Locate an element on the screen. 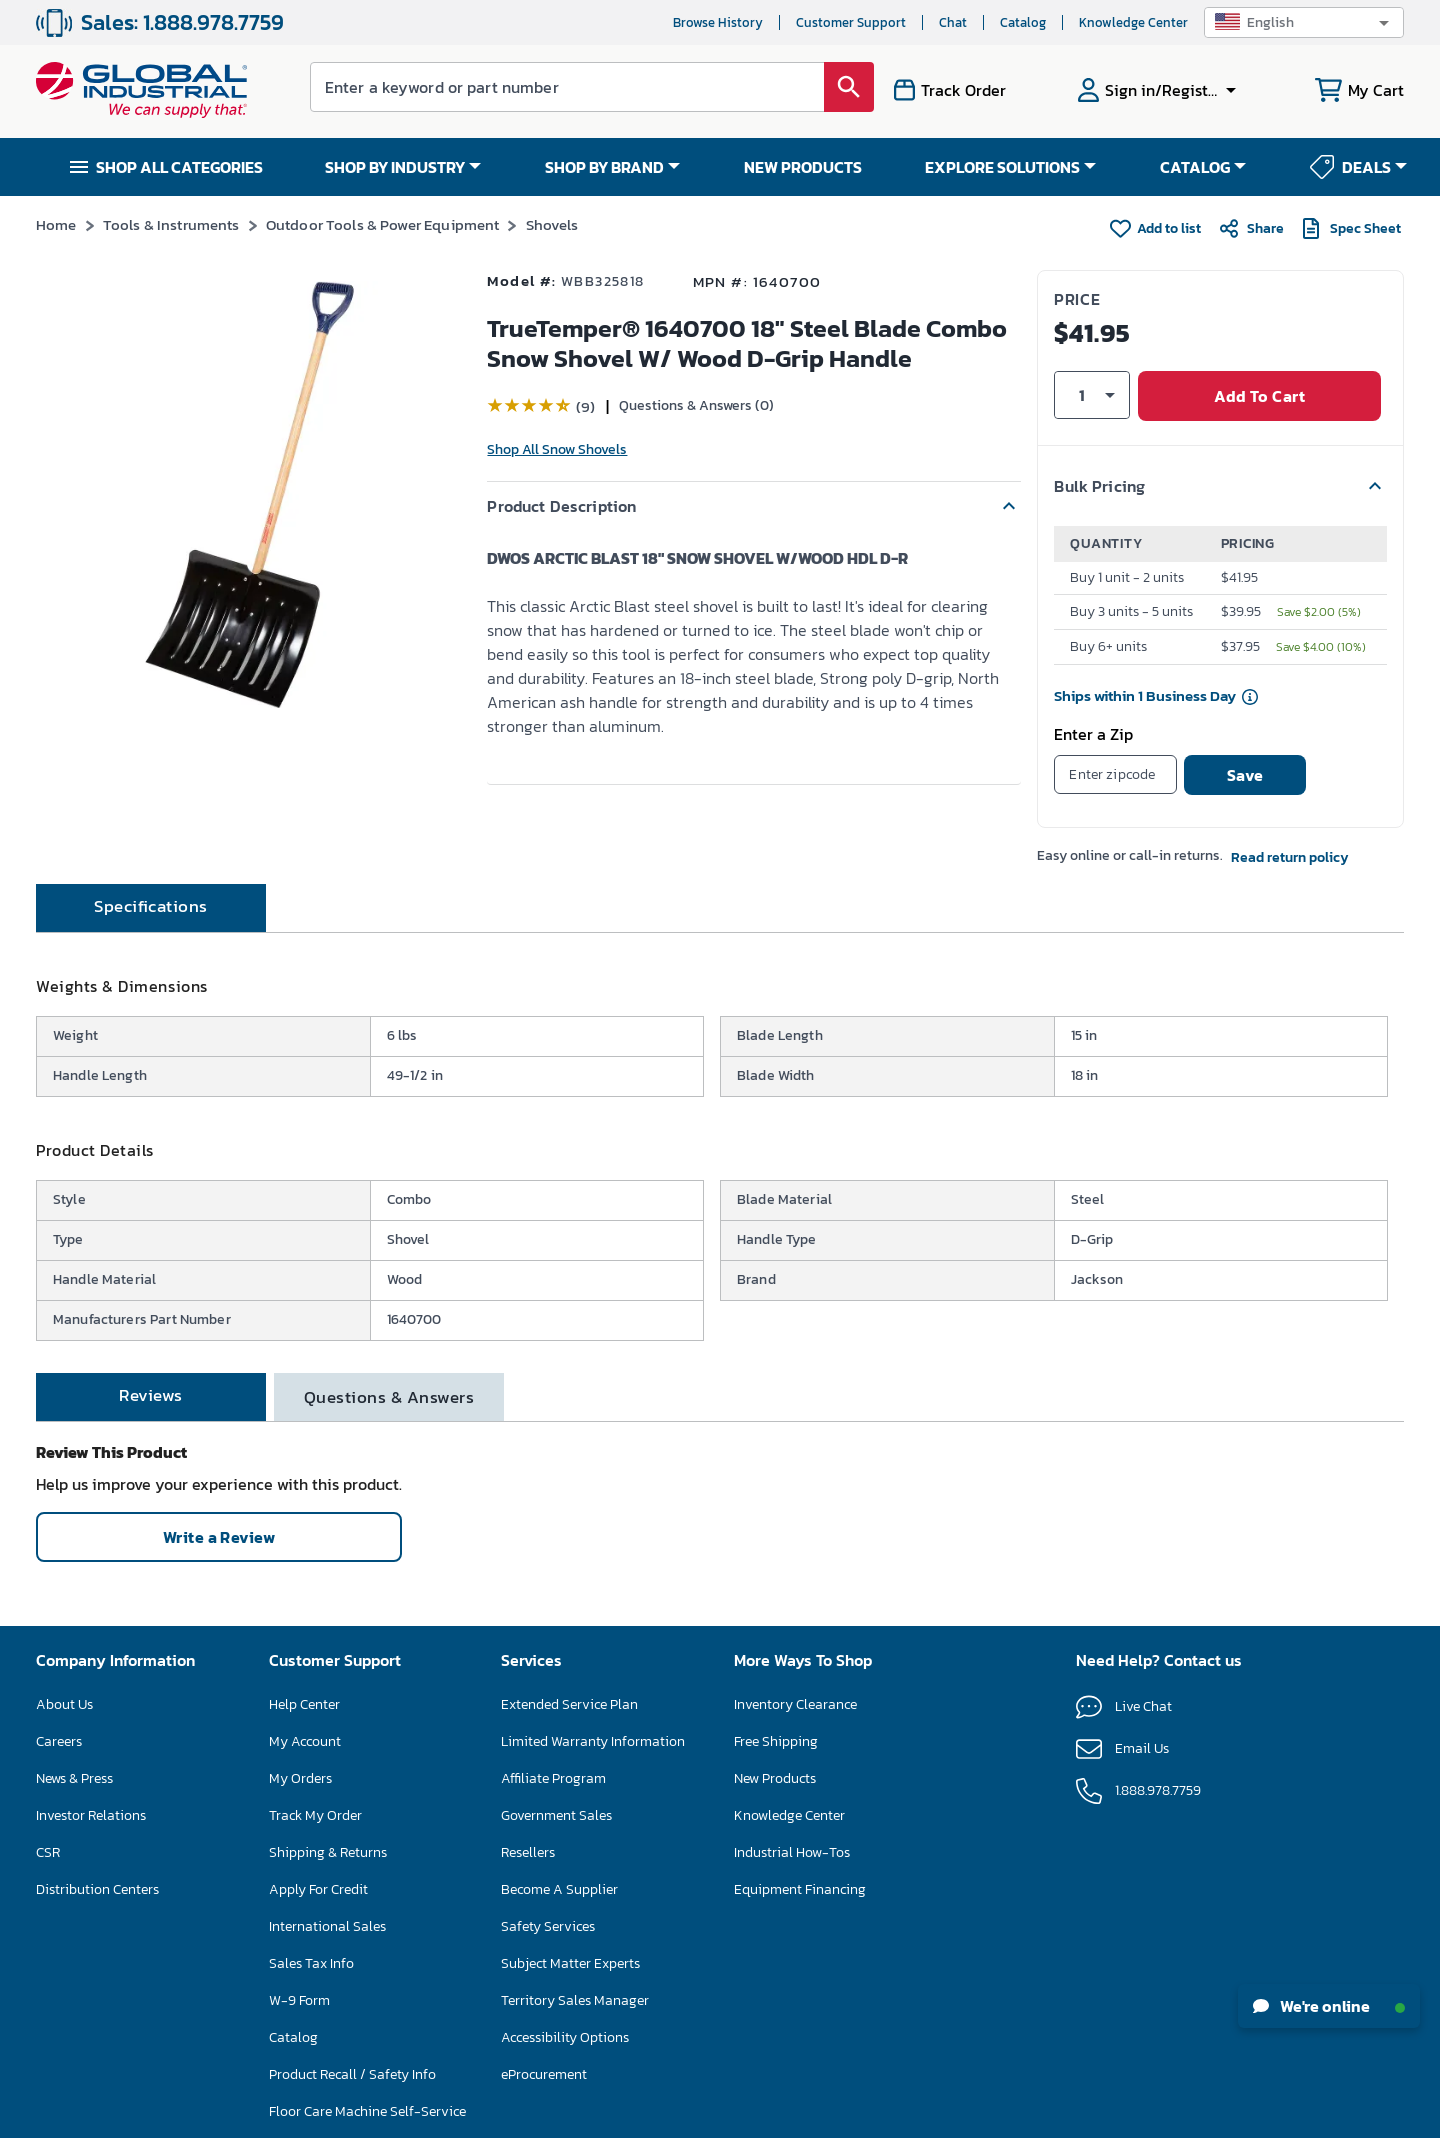 This screenshot has width=1440, height=2138. Customer Support is located at coordinates (851, 22).